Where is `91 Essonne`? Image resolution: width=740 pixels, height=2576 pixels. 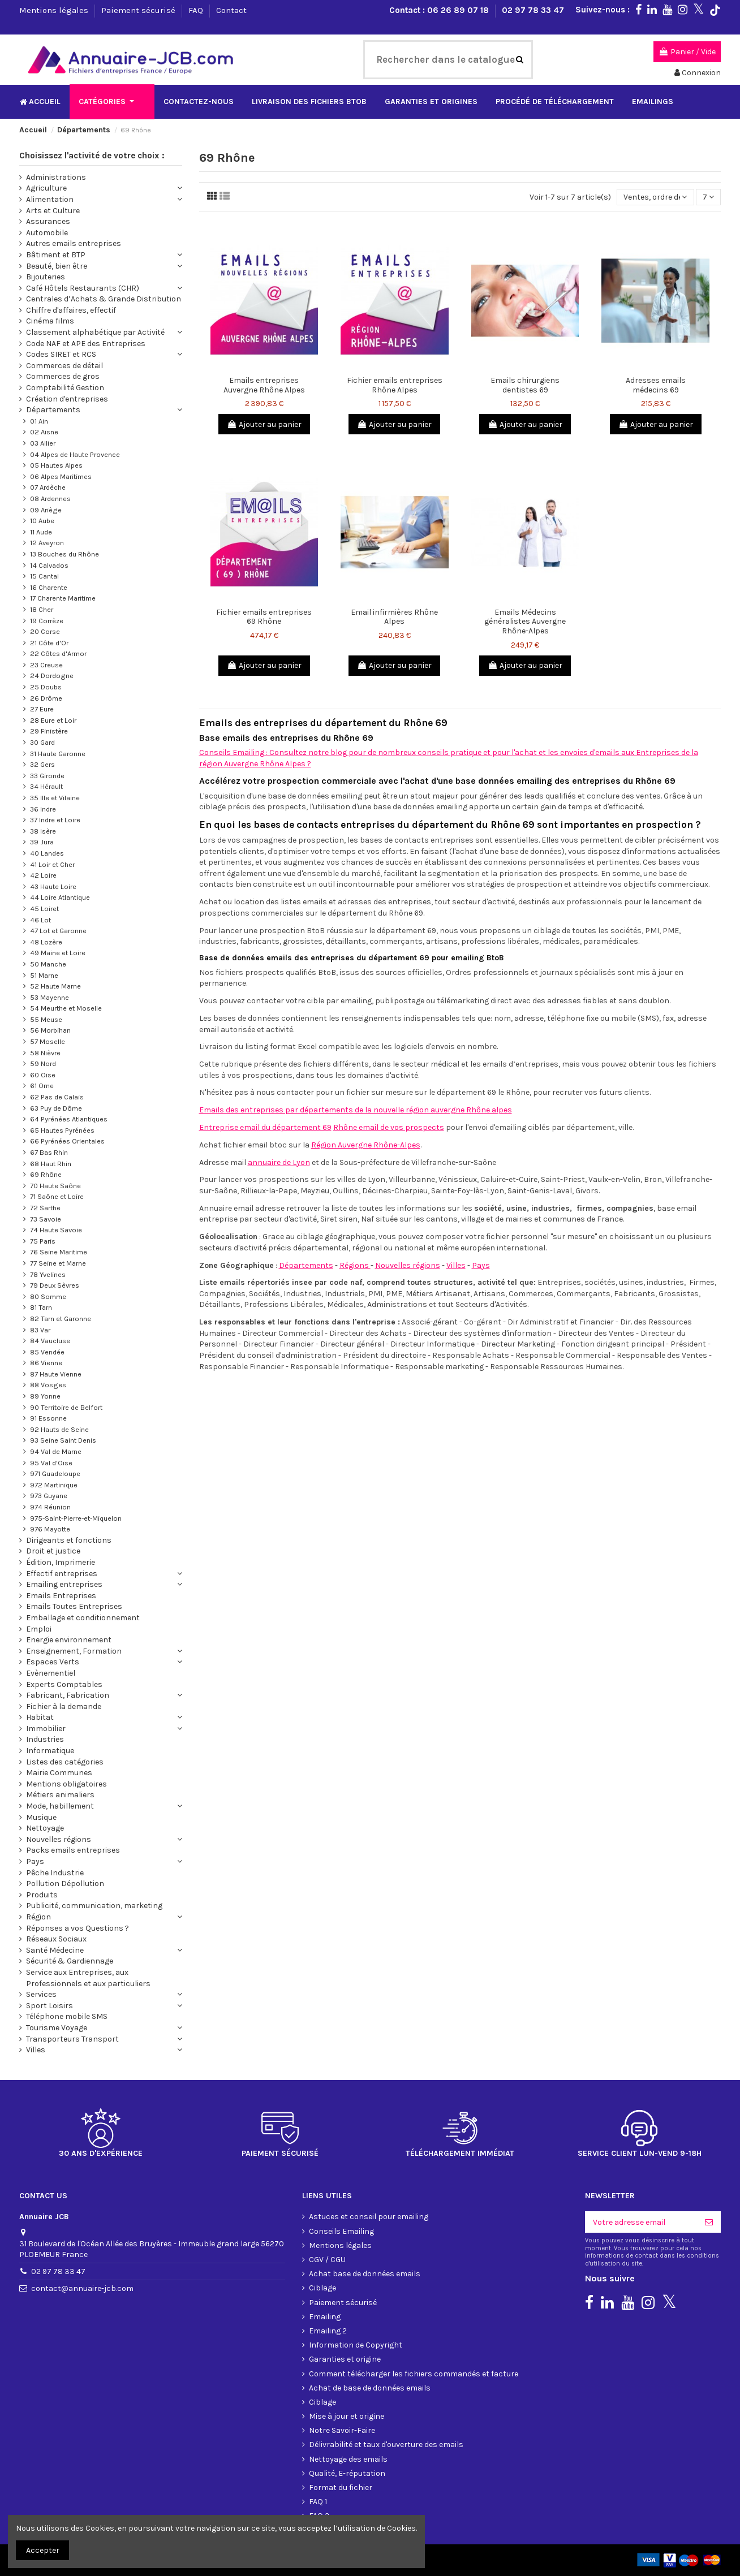 91 Essonne is located at coordinates (48, 1418).